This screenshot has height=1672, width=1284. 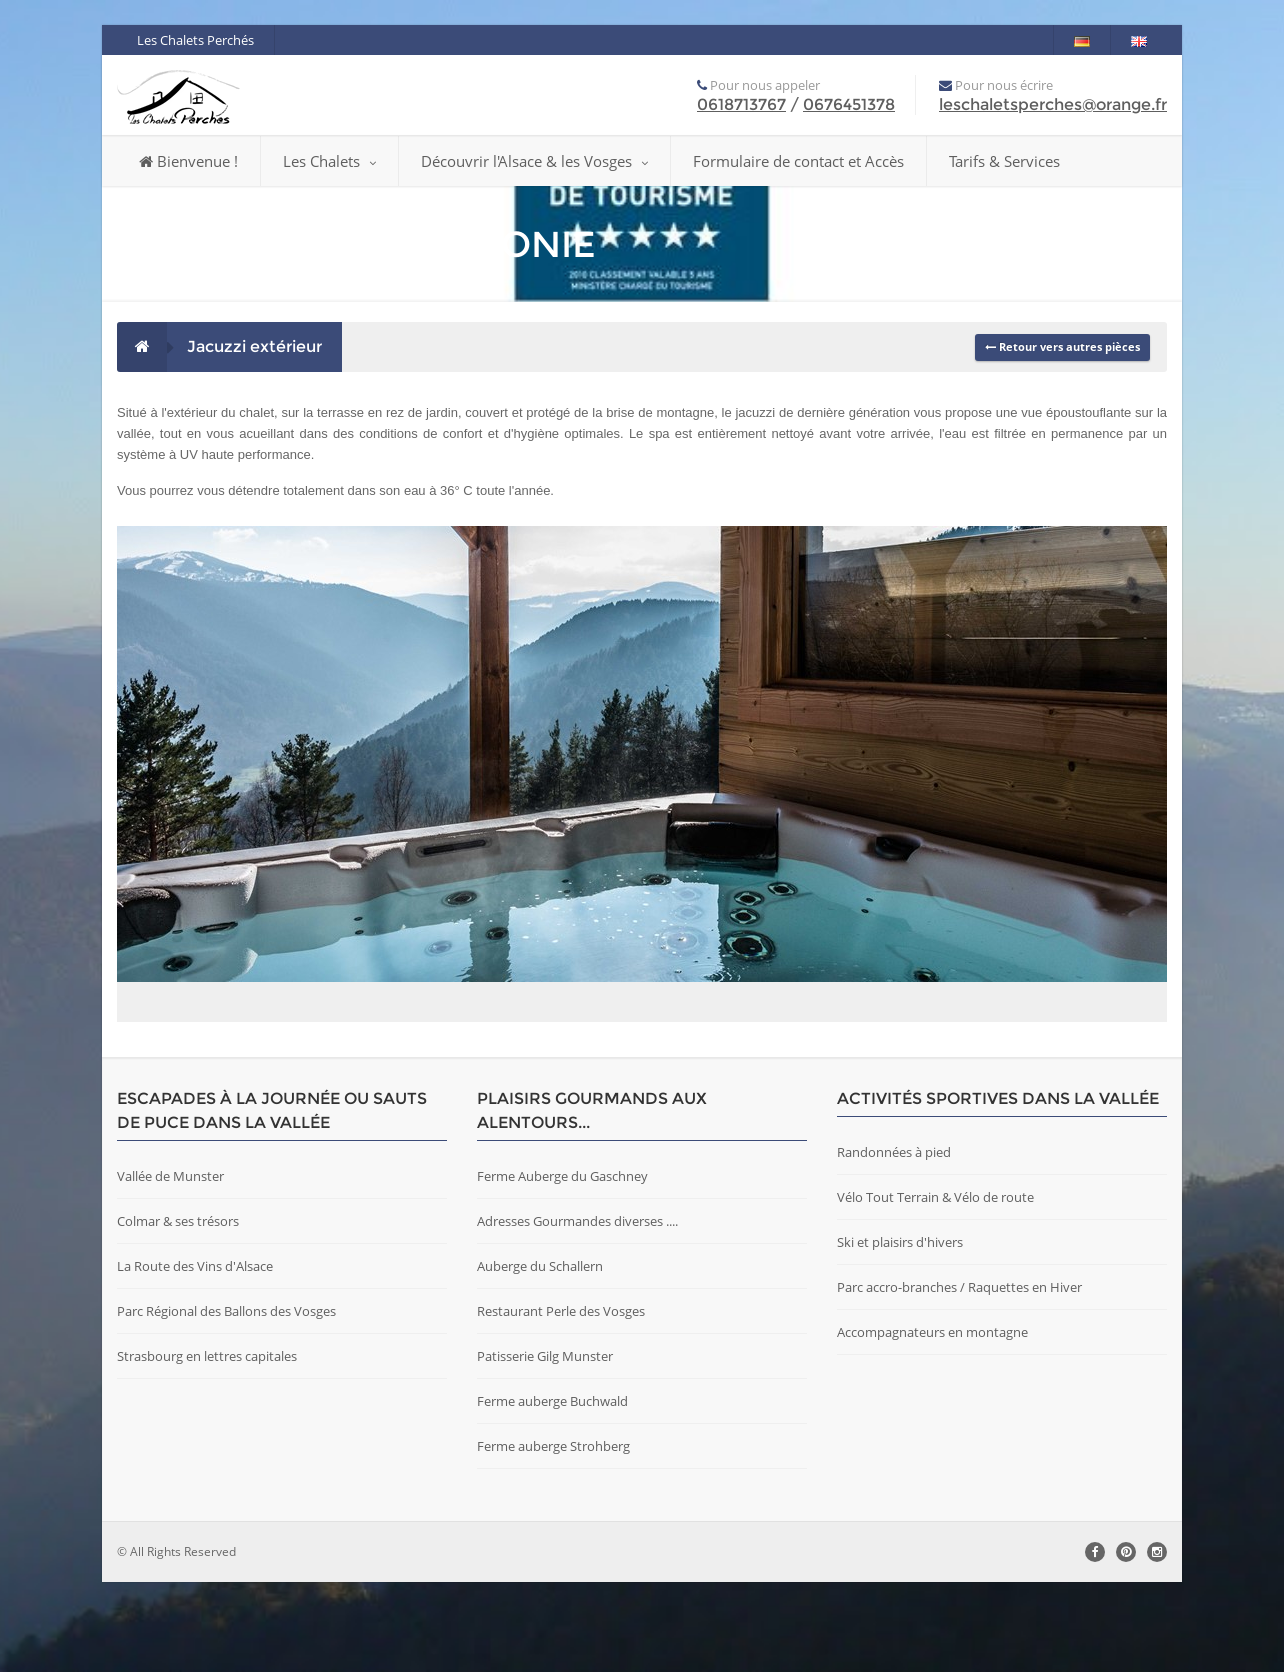 What do you see at coordinates (226, 1401) in the screenshot?
I see `Parc Régional des Ballons des Vosges` at bounding box center [226, 1401].